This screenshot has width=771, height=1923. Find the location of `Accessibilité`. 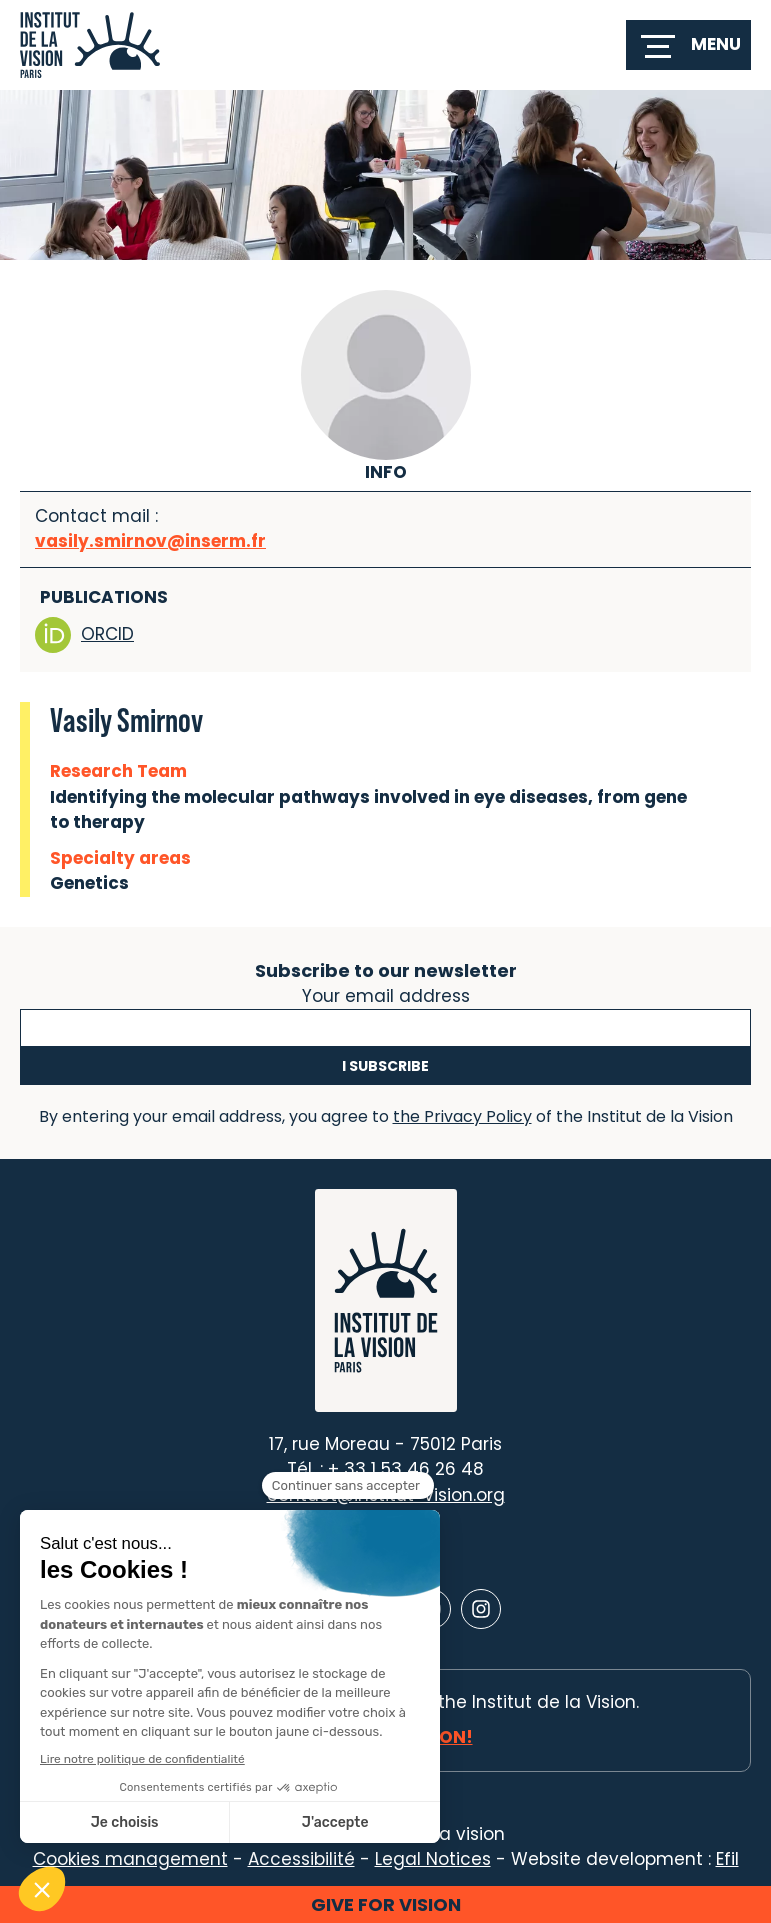

Accessibilité is located at coordinates (301, 1859).